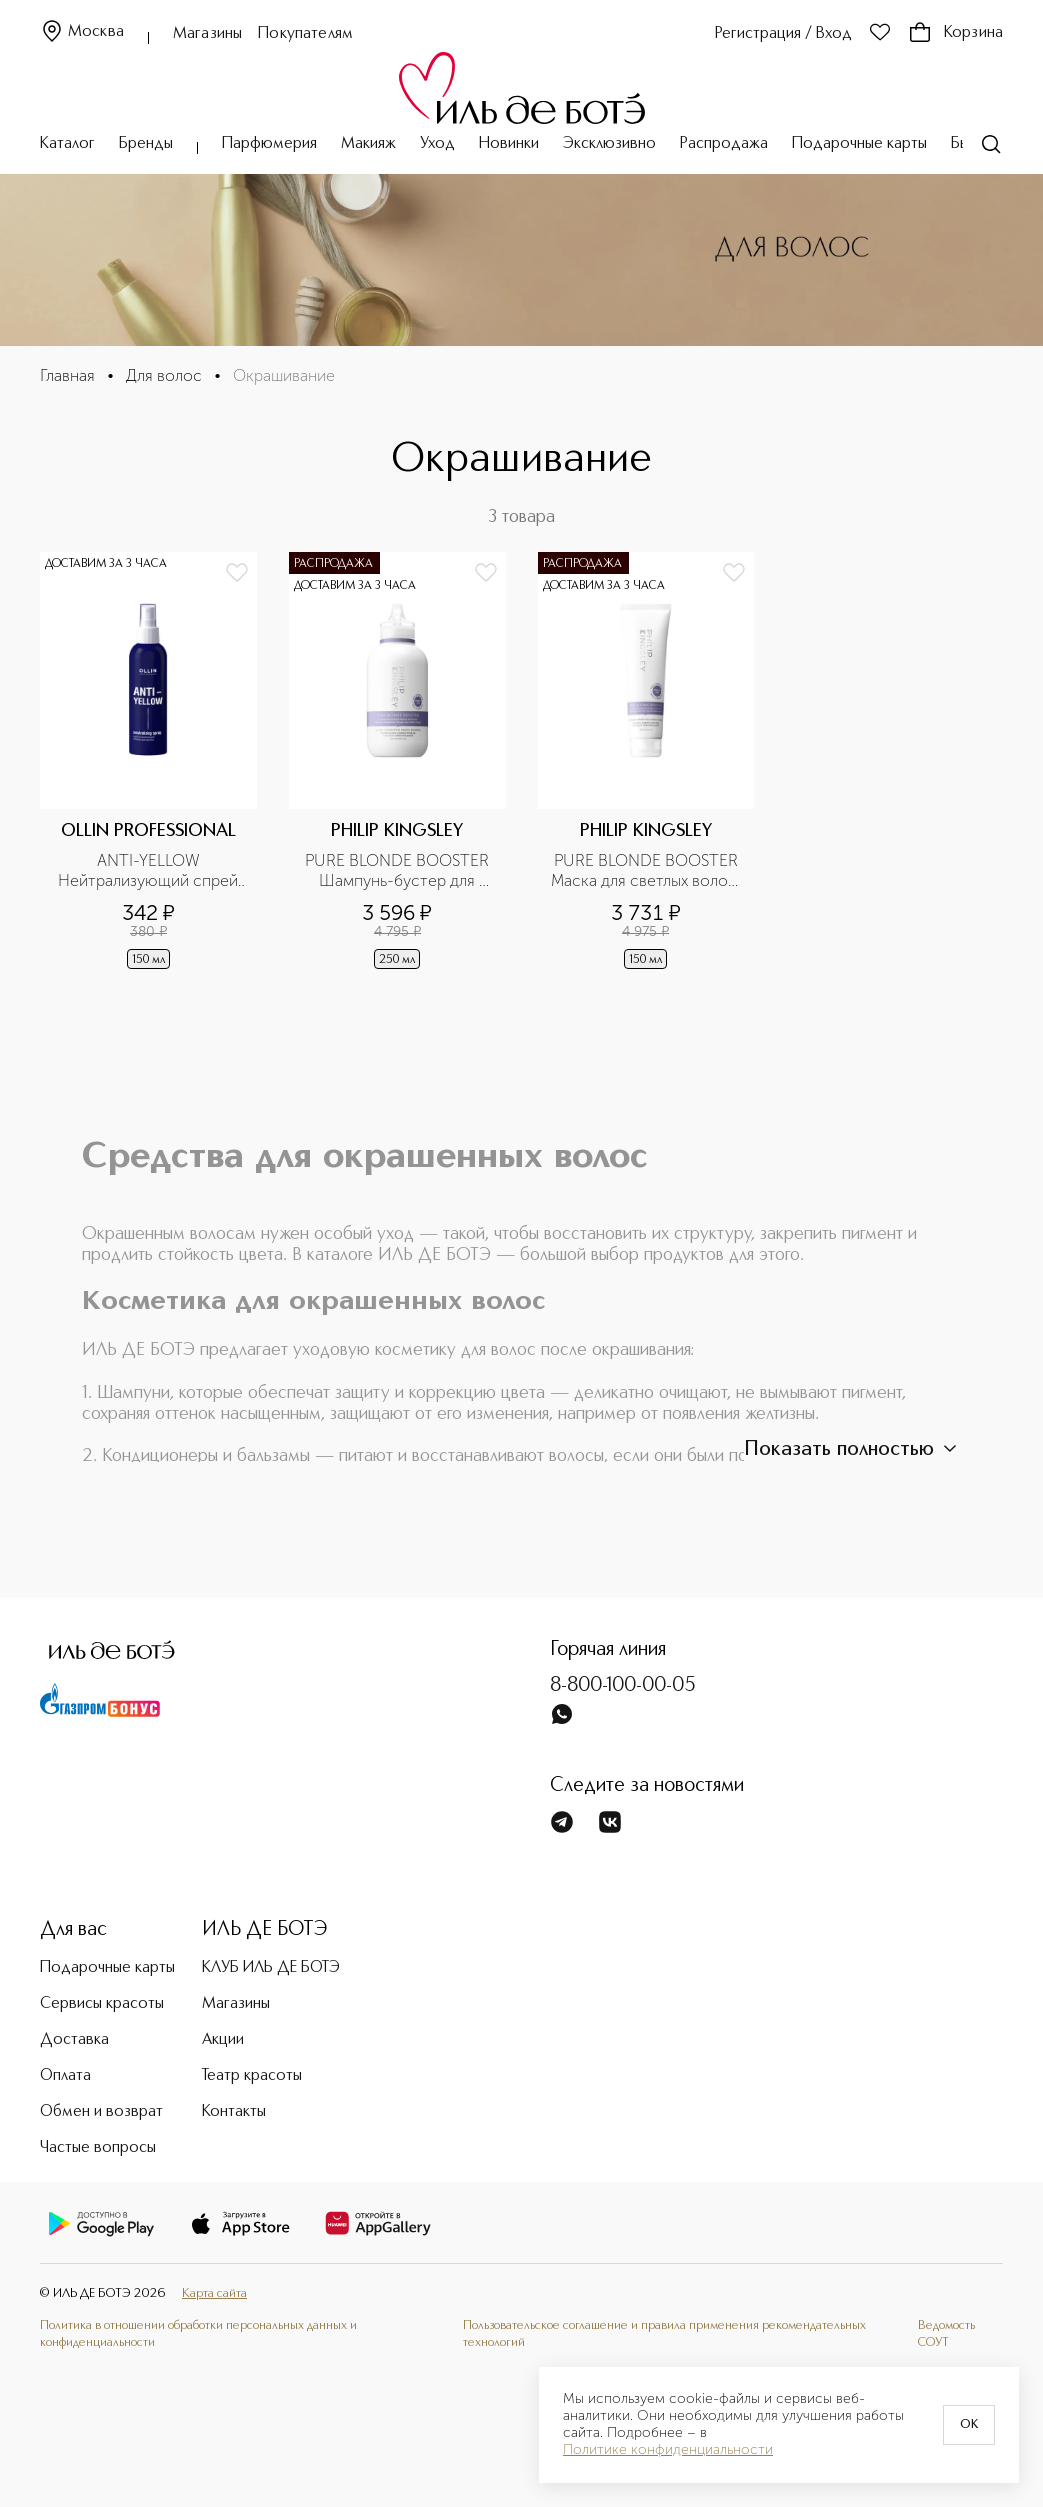  Describe the element at coordinates (664, 2333) in the screenshot. I see `Пользовательское соглашение и правила применения рекомендательных технологий` at that location.